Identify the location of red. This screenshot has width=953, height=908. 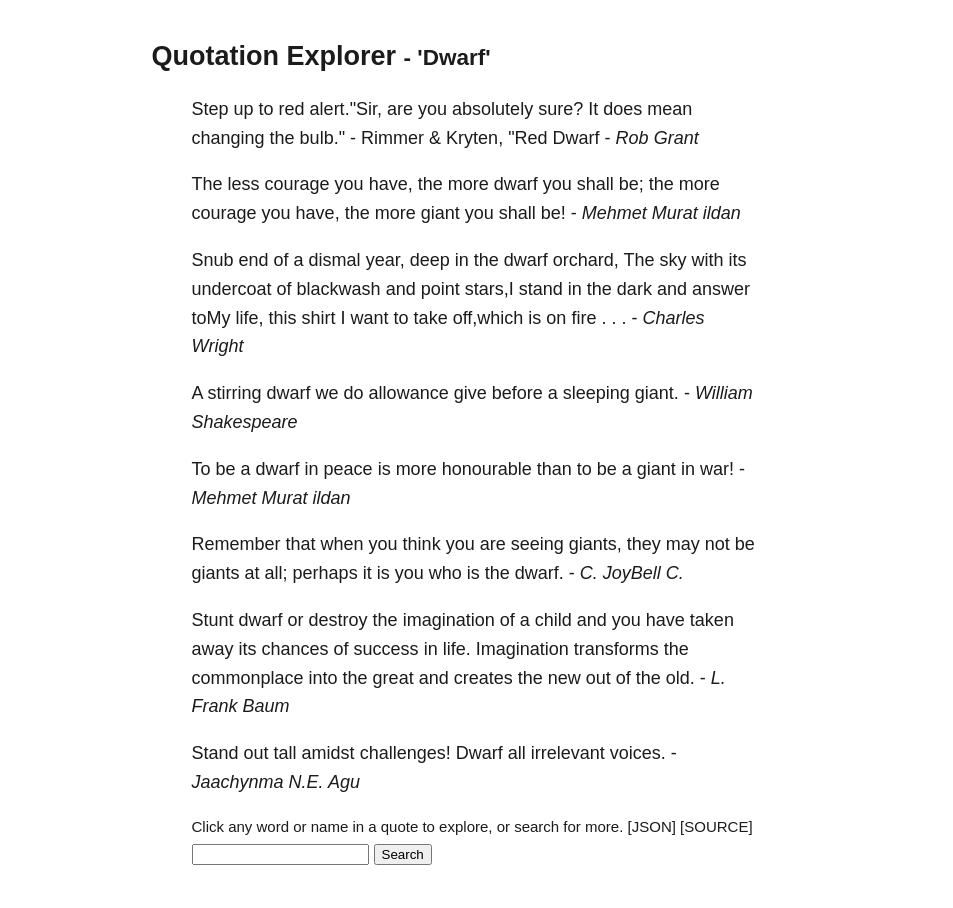
(292, 109).